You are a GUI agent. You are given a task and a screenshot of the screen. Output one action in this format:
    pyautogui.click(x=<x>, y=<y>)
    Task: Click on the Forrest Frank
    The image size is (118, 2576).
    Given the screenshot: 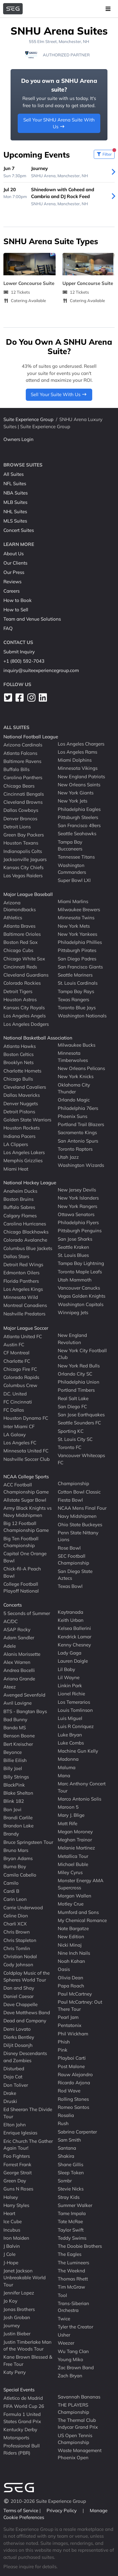 What is the action you would take?
    pyautogui.click(x=17, y=2164)
    